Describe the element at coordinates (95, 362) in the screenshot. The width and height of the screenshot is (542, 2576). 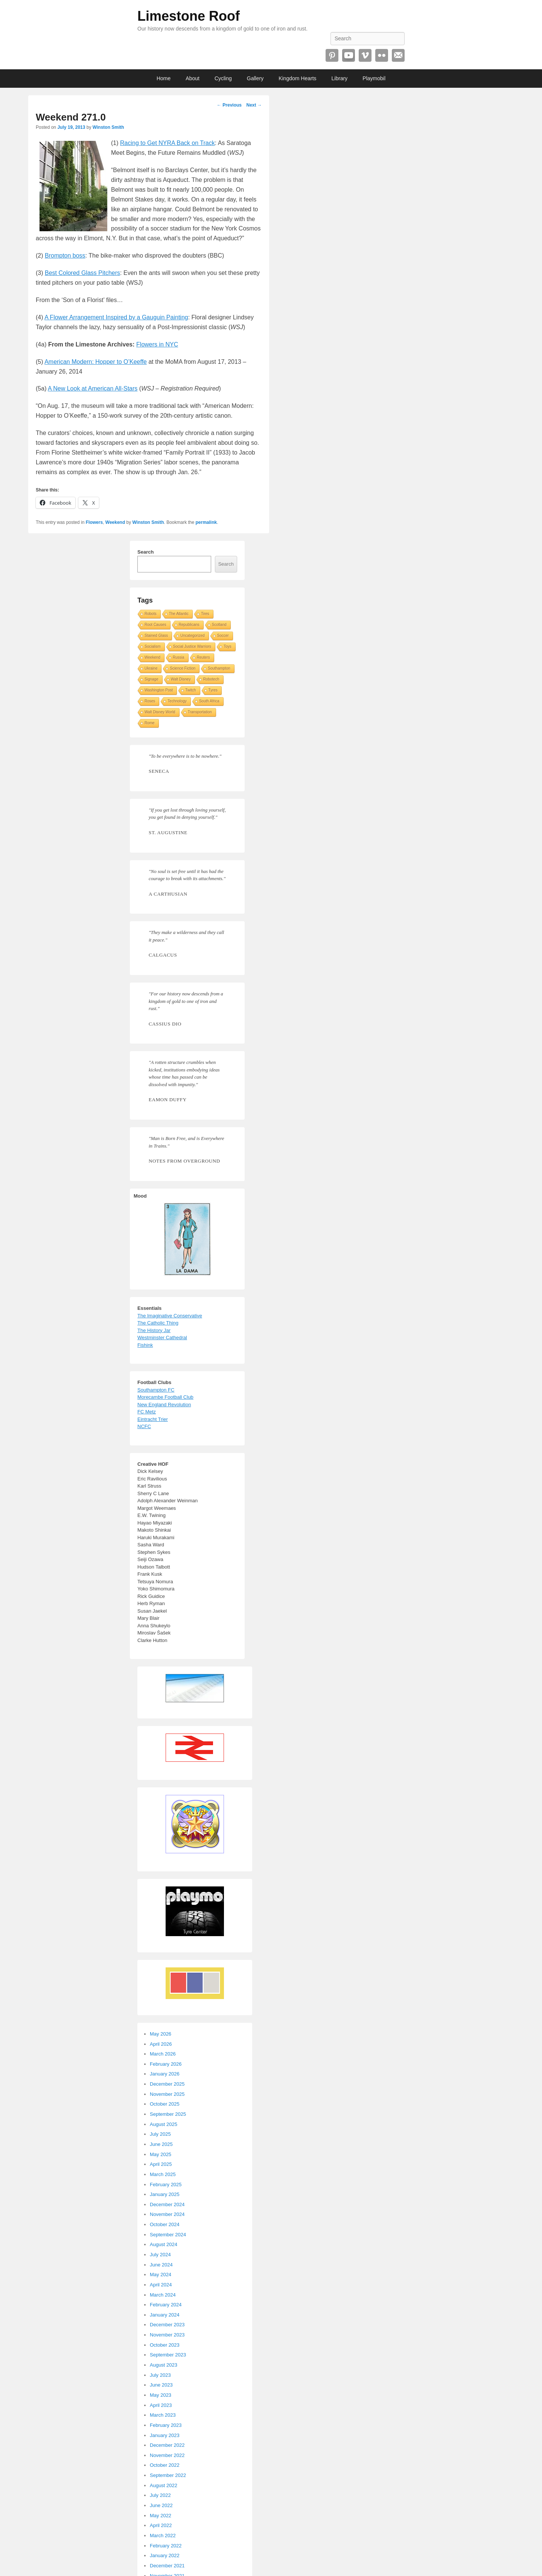
I see `American Modern: Hopper to O’Keeffe` at that location.